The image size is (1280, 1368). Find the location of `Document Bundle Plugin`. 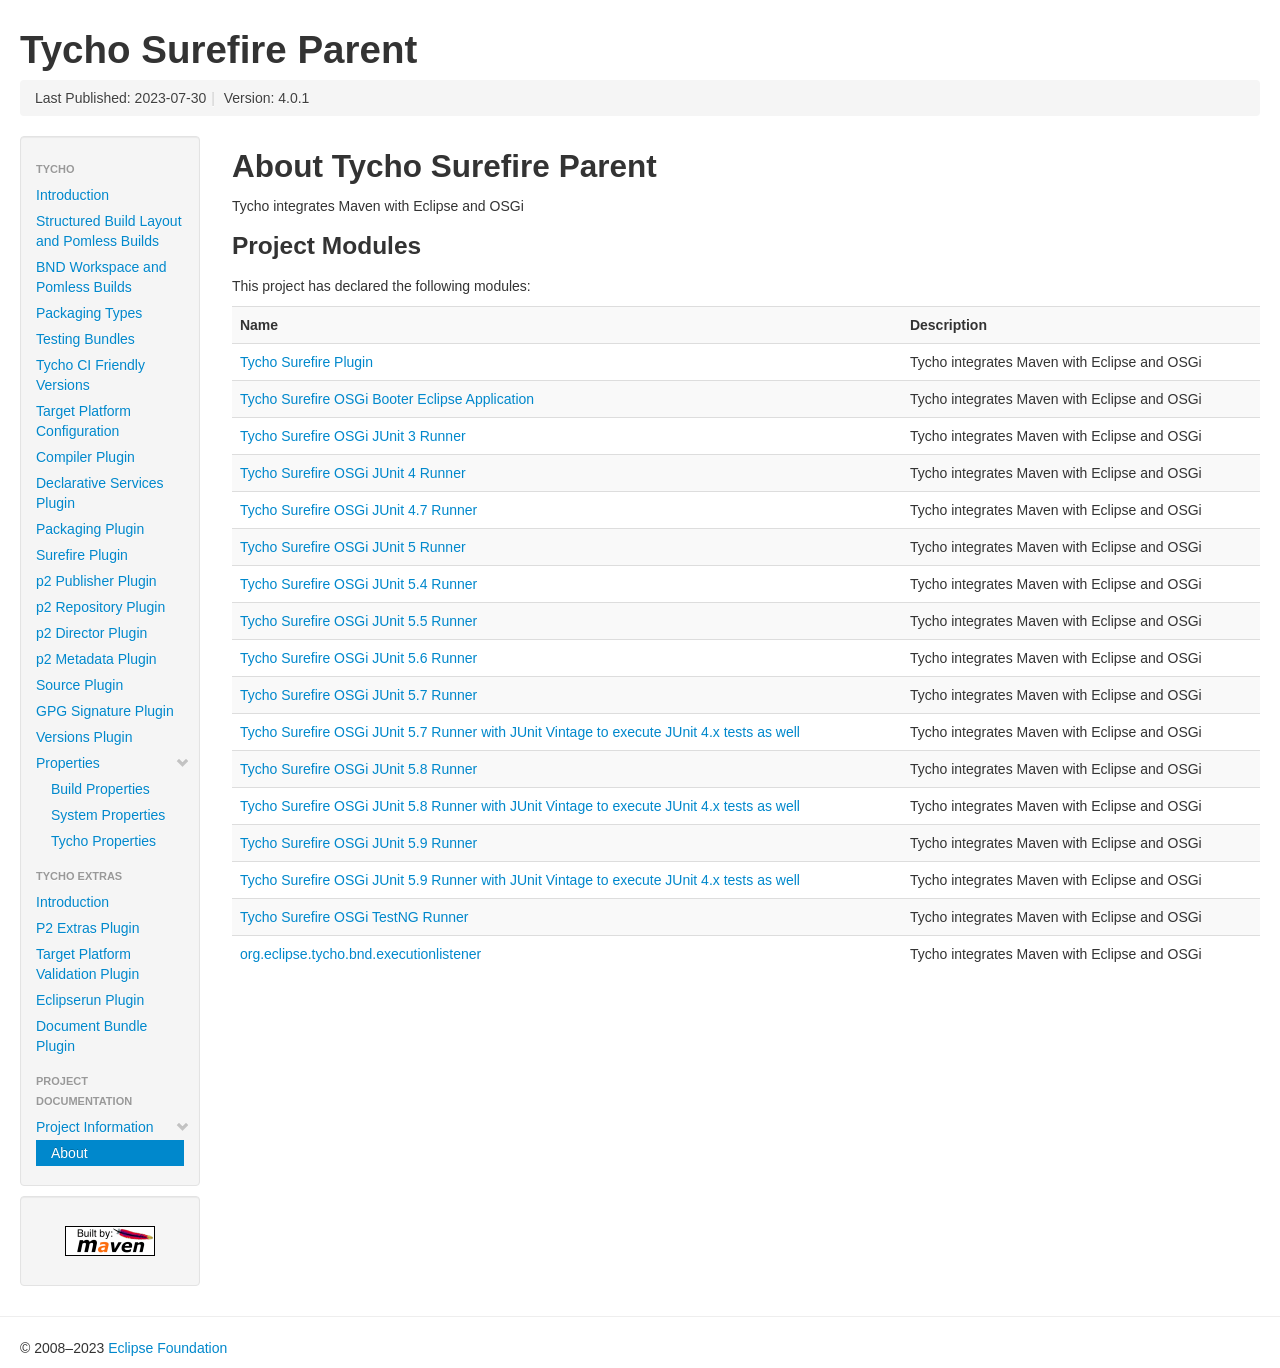

Document Bundle Plugin is located at coordinates (91, 1036).